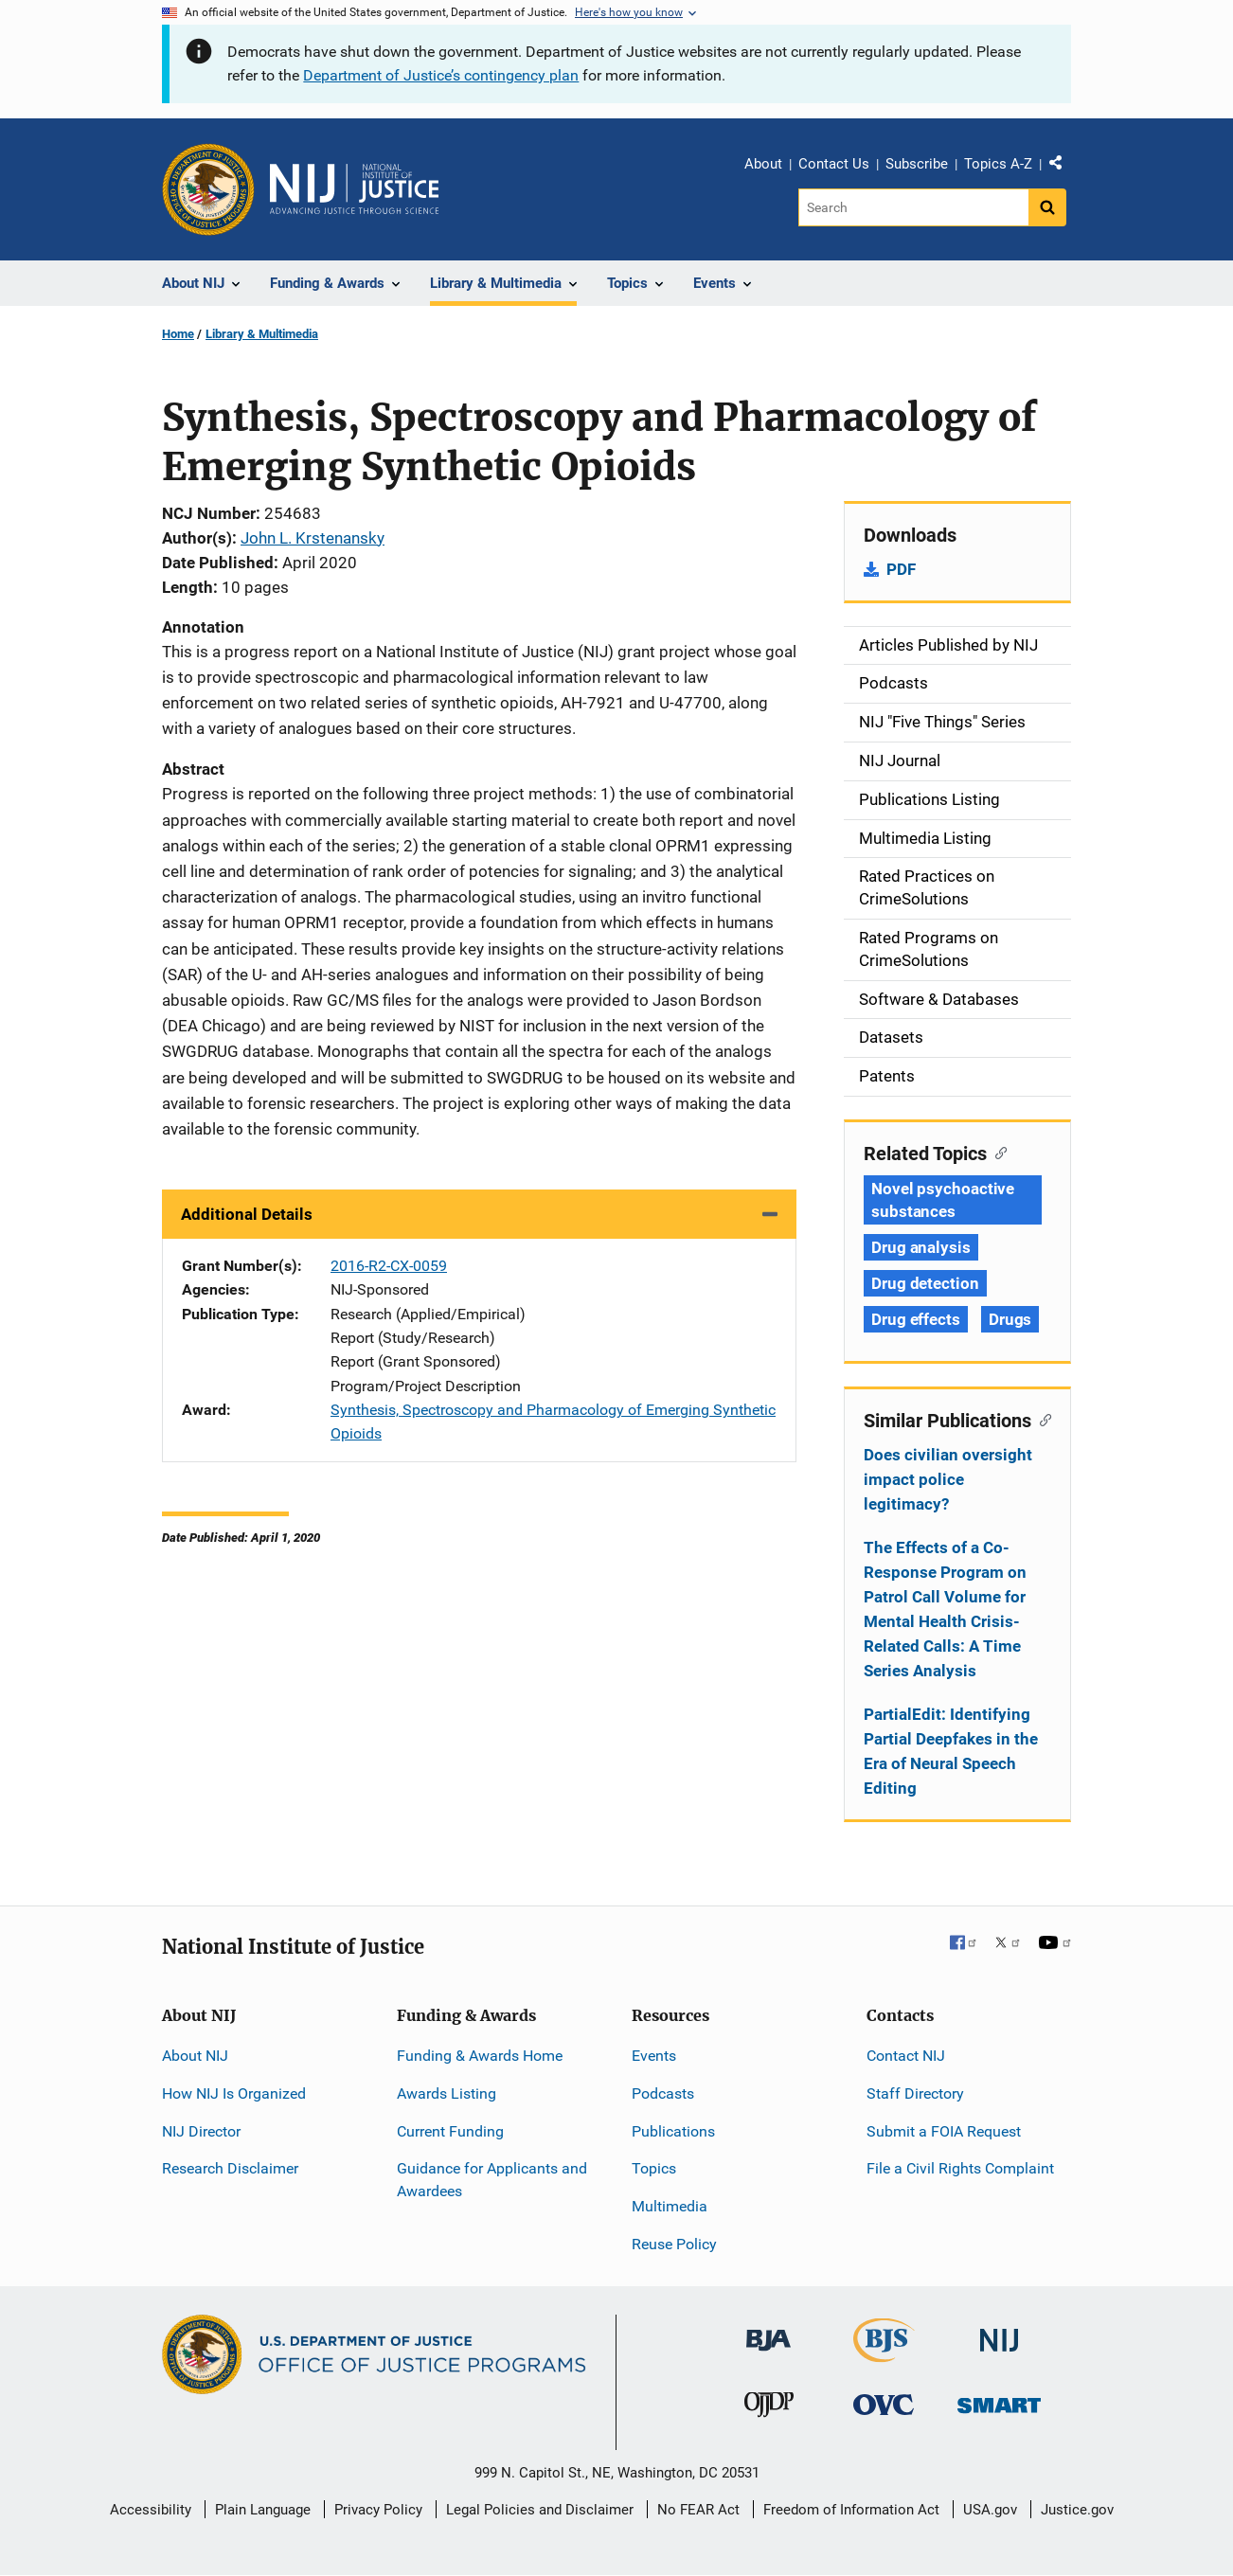 This screenshot has width=1233, height=2576. I want to click on Subscribe, so click(916, 163).